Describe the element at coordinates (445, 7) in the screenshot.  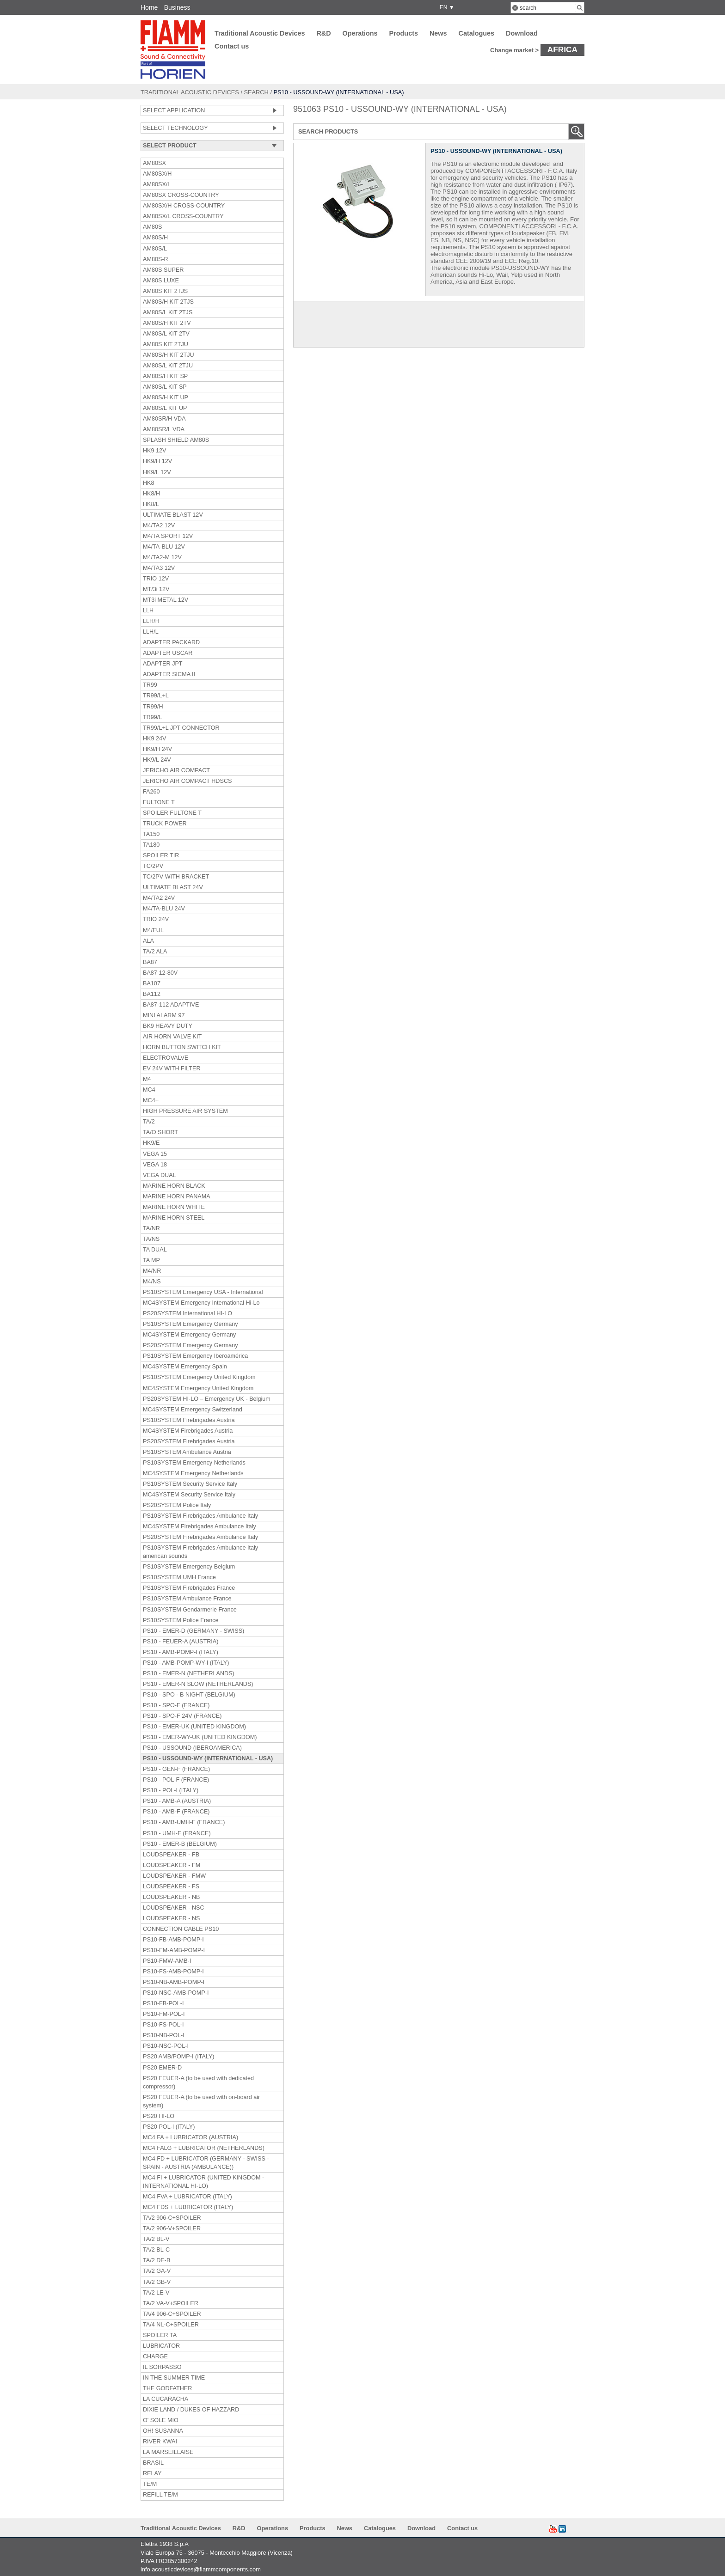
I see `EN ▼` at that location.